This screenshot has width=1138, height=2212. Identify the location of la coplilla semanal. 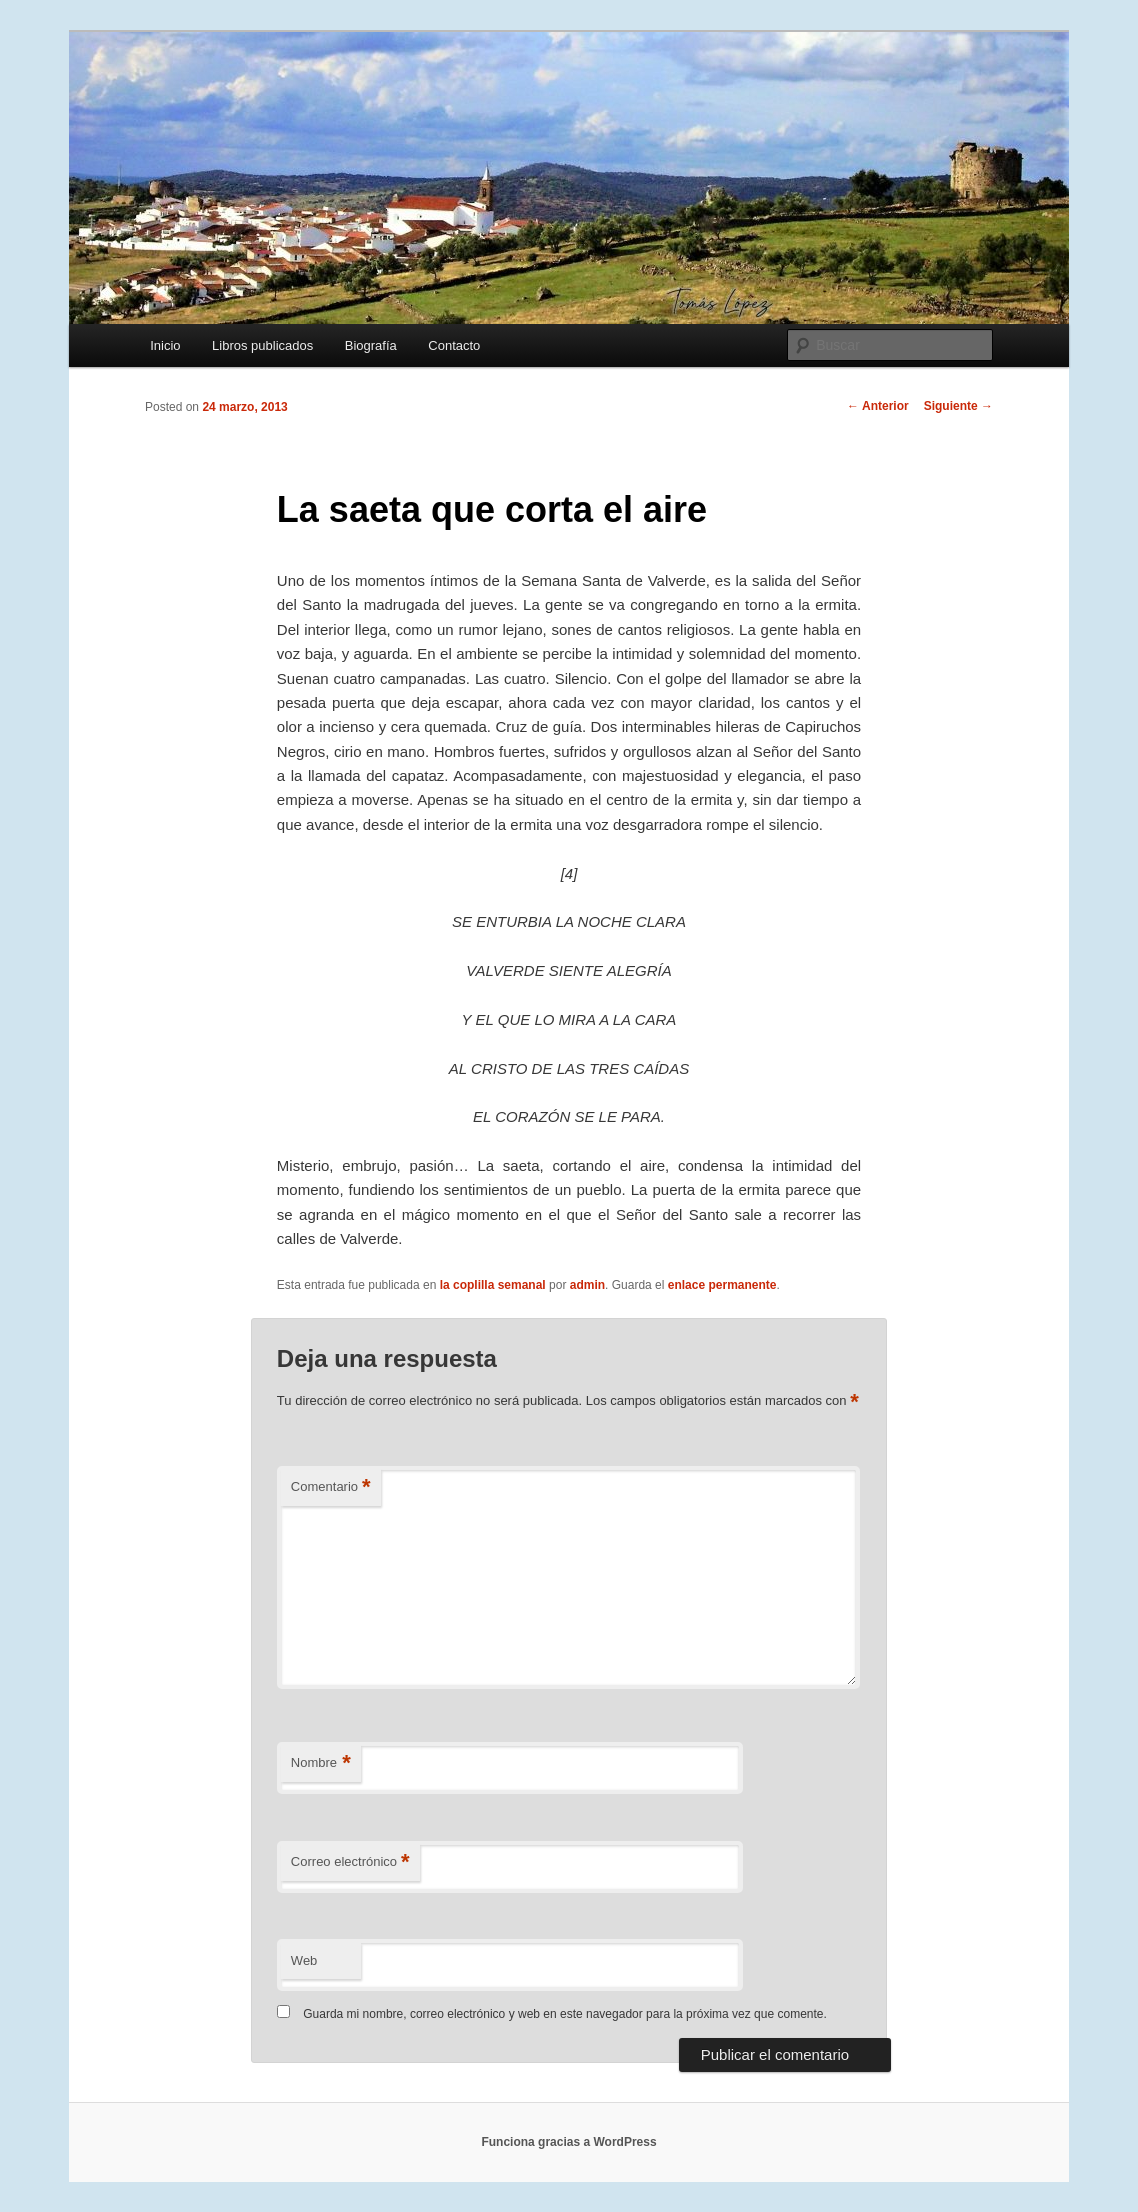
(493, 1285).